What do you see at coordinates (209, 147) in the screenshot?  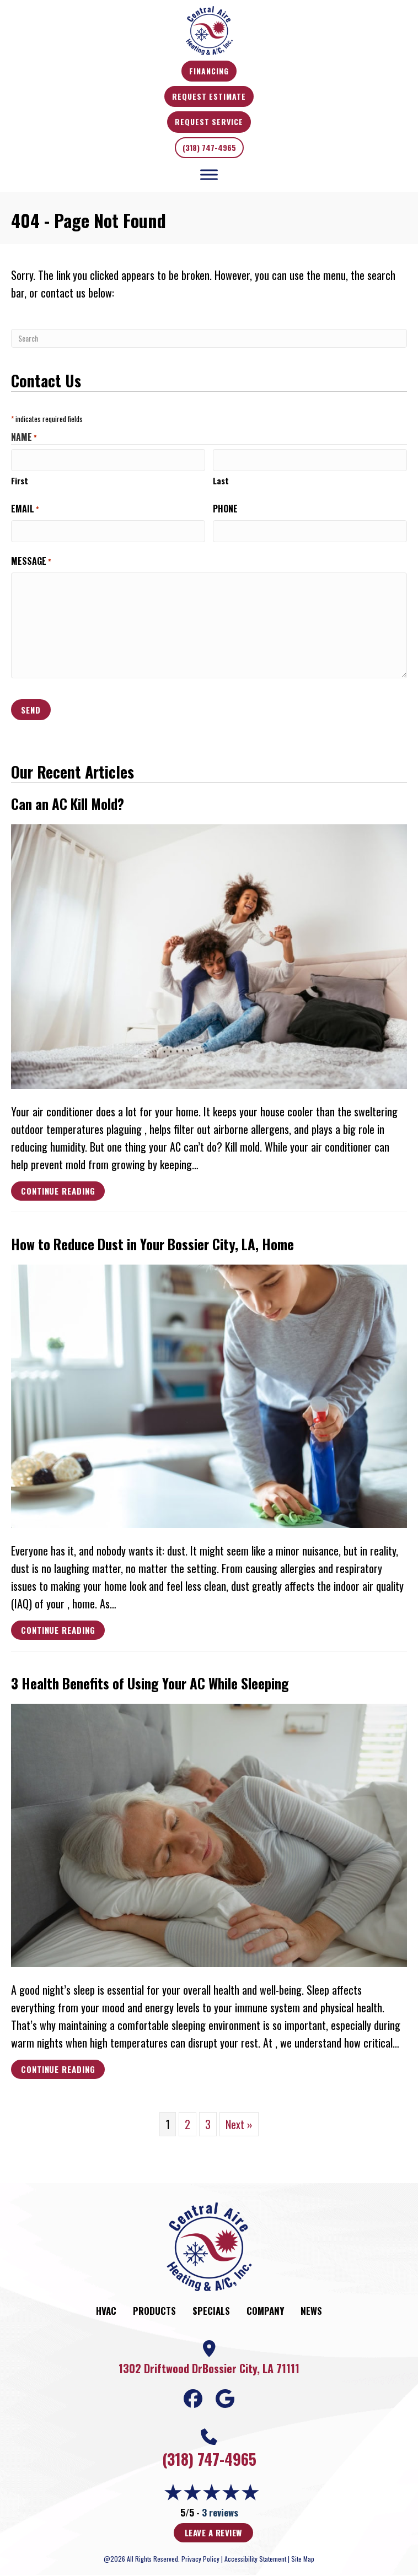 I see `(318) 747-4965` at bounding box center [209, 147].